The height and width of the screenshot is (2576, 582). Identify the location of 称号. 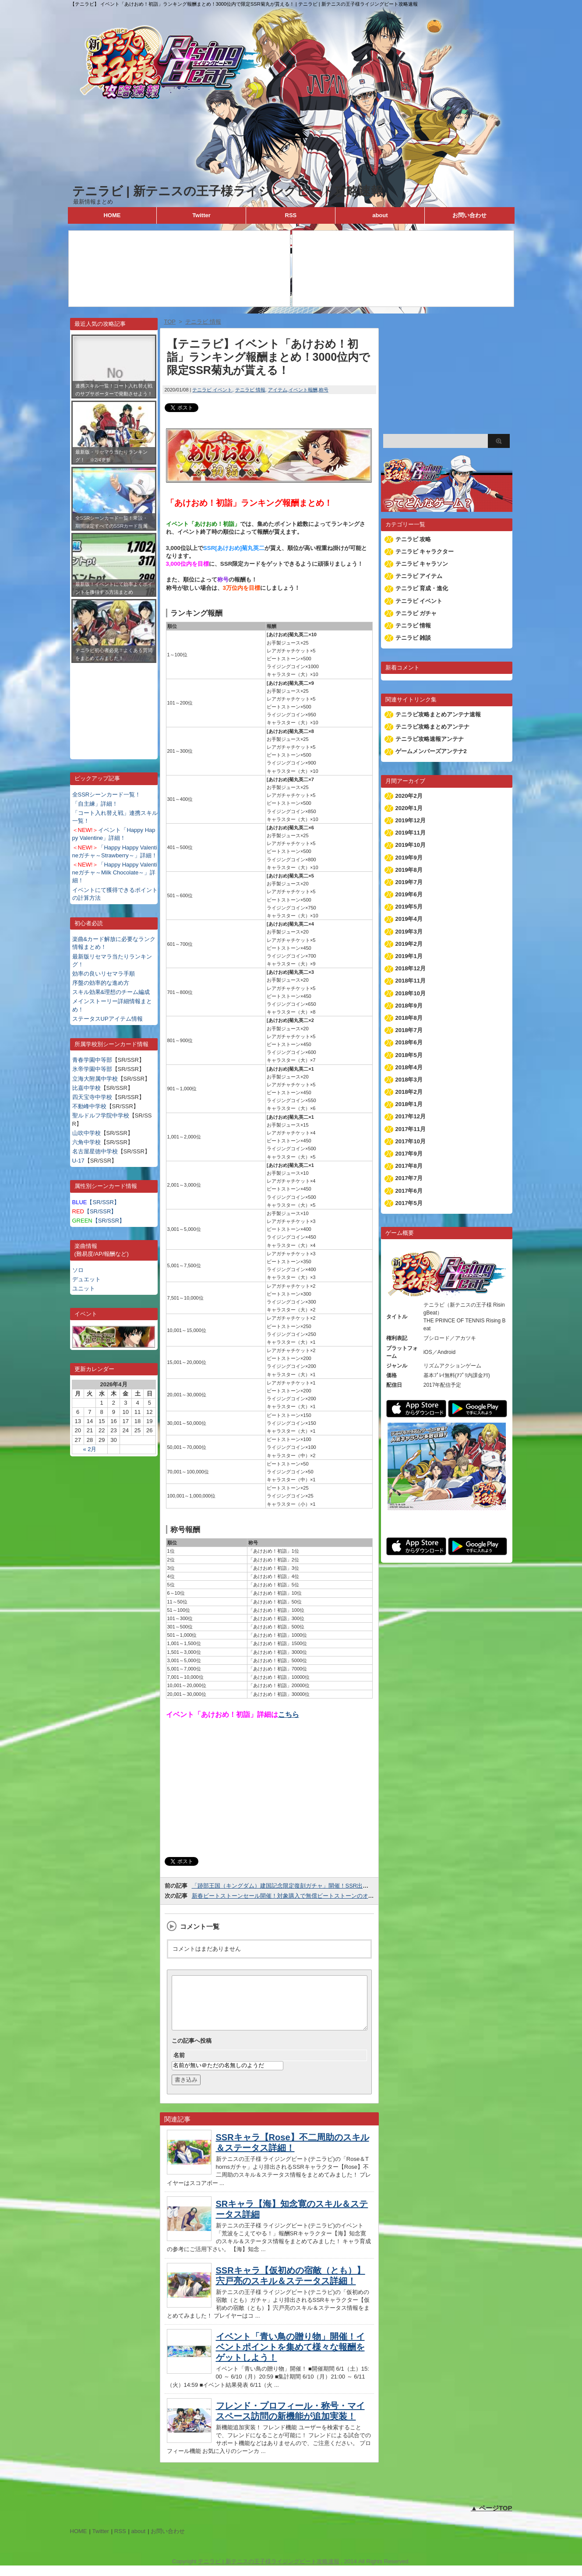
(323, 389).